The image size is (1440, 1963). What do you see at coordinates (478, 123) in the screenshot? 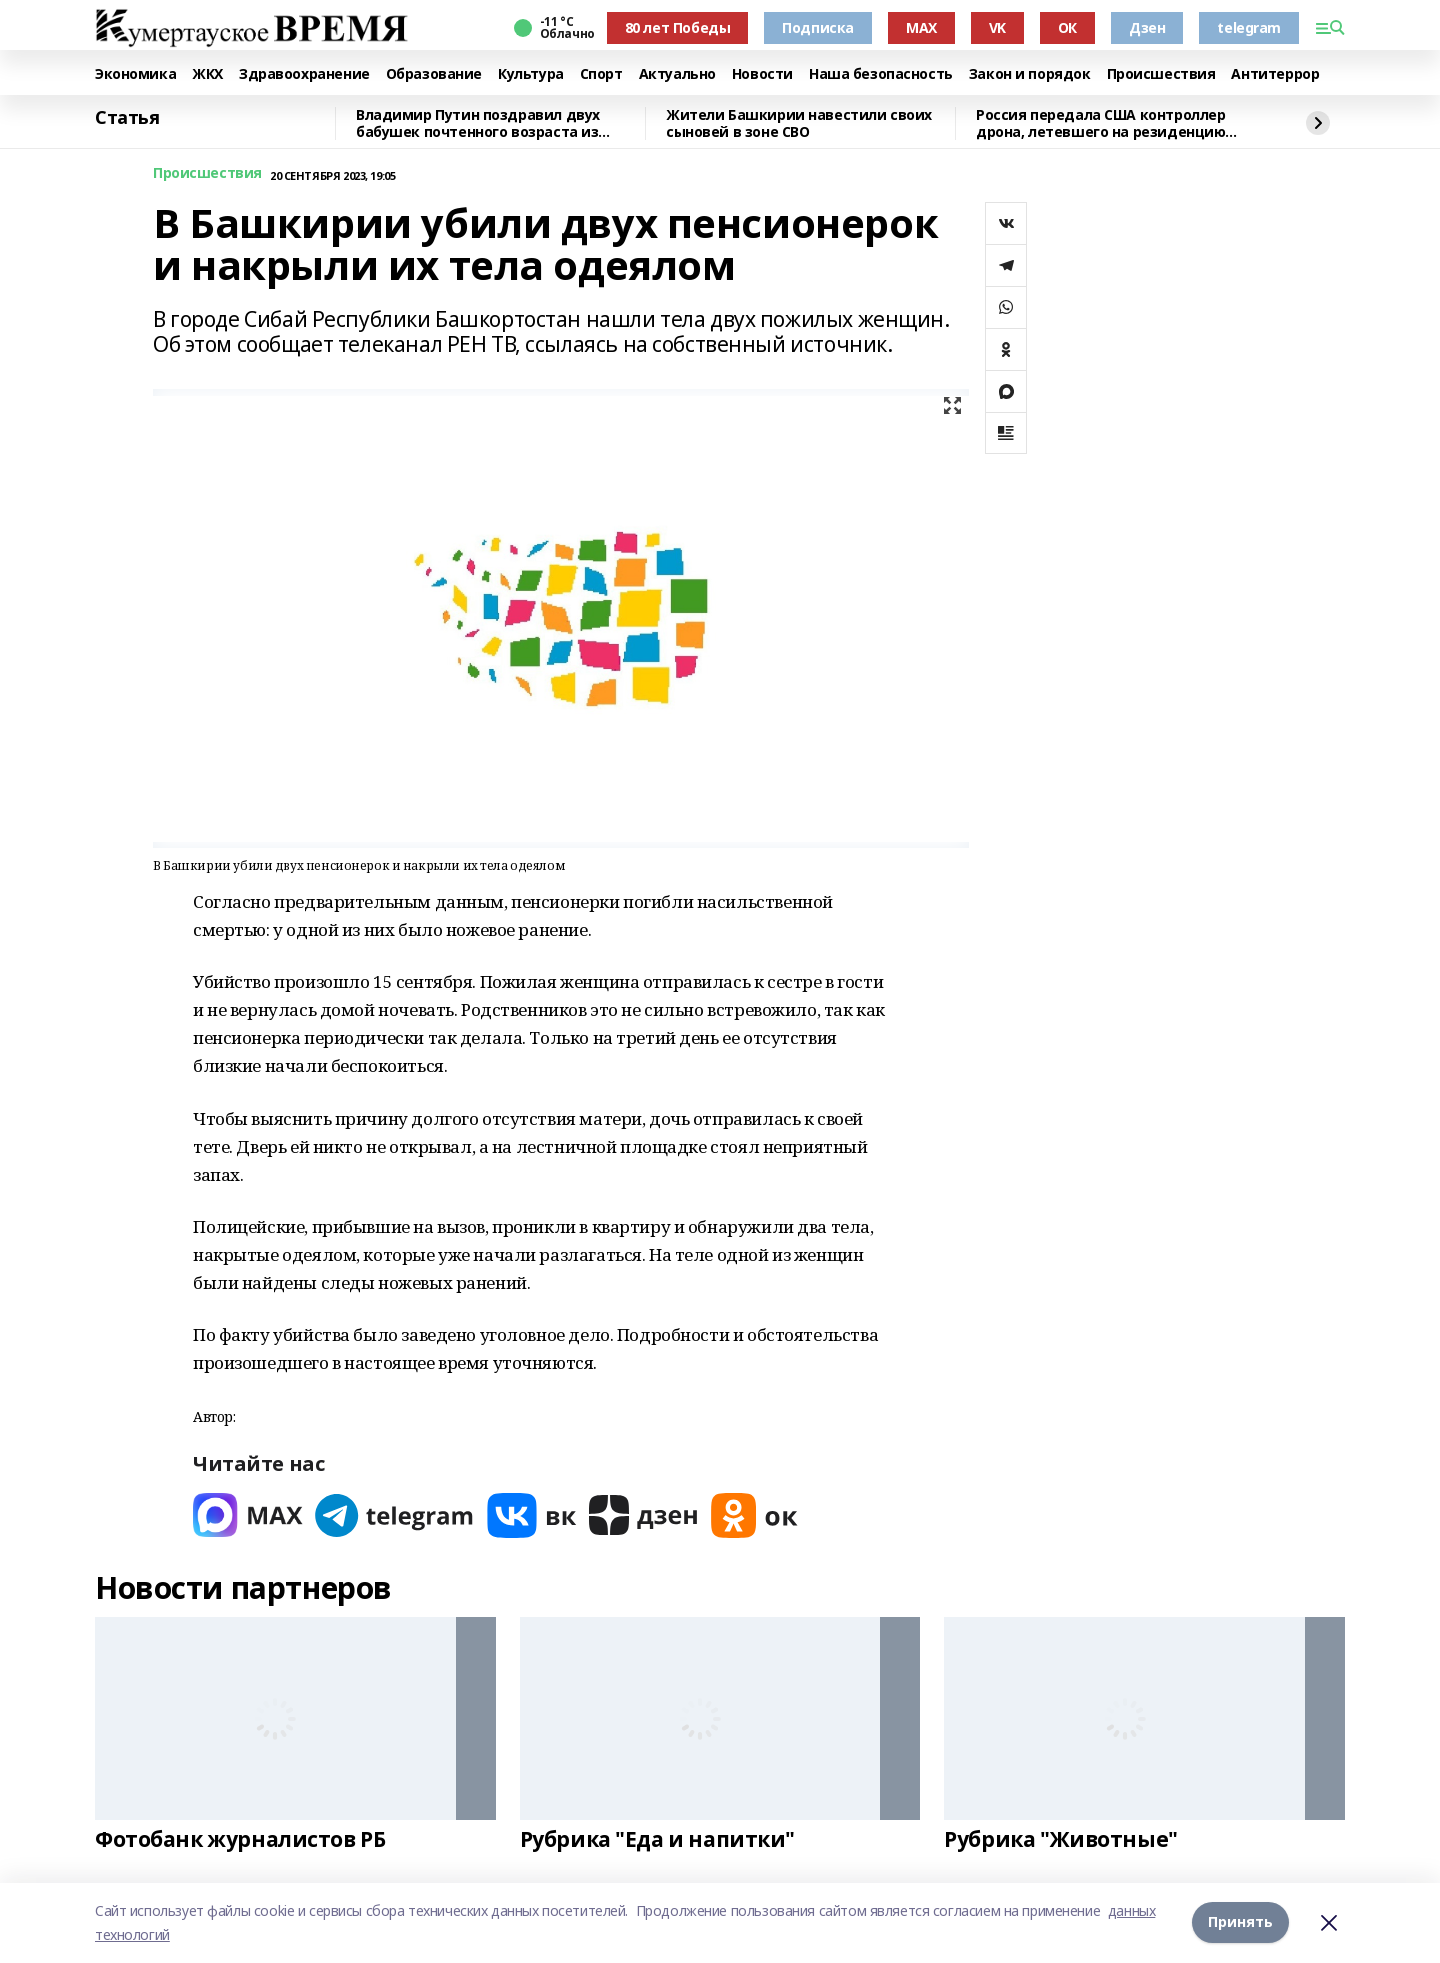
I see `Владимир Путин поздравил двух бабушек почтенного возраста из Башкирии` at bounding box center [478, 123].